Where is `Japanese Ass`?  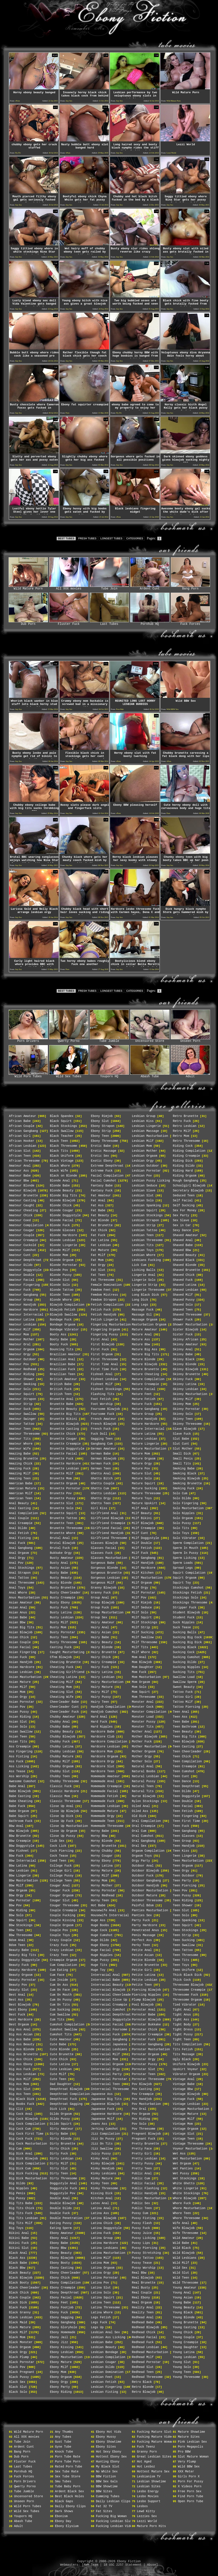
Japanese Ass is located at coordinates (102, 2094).